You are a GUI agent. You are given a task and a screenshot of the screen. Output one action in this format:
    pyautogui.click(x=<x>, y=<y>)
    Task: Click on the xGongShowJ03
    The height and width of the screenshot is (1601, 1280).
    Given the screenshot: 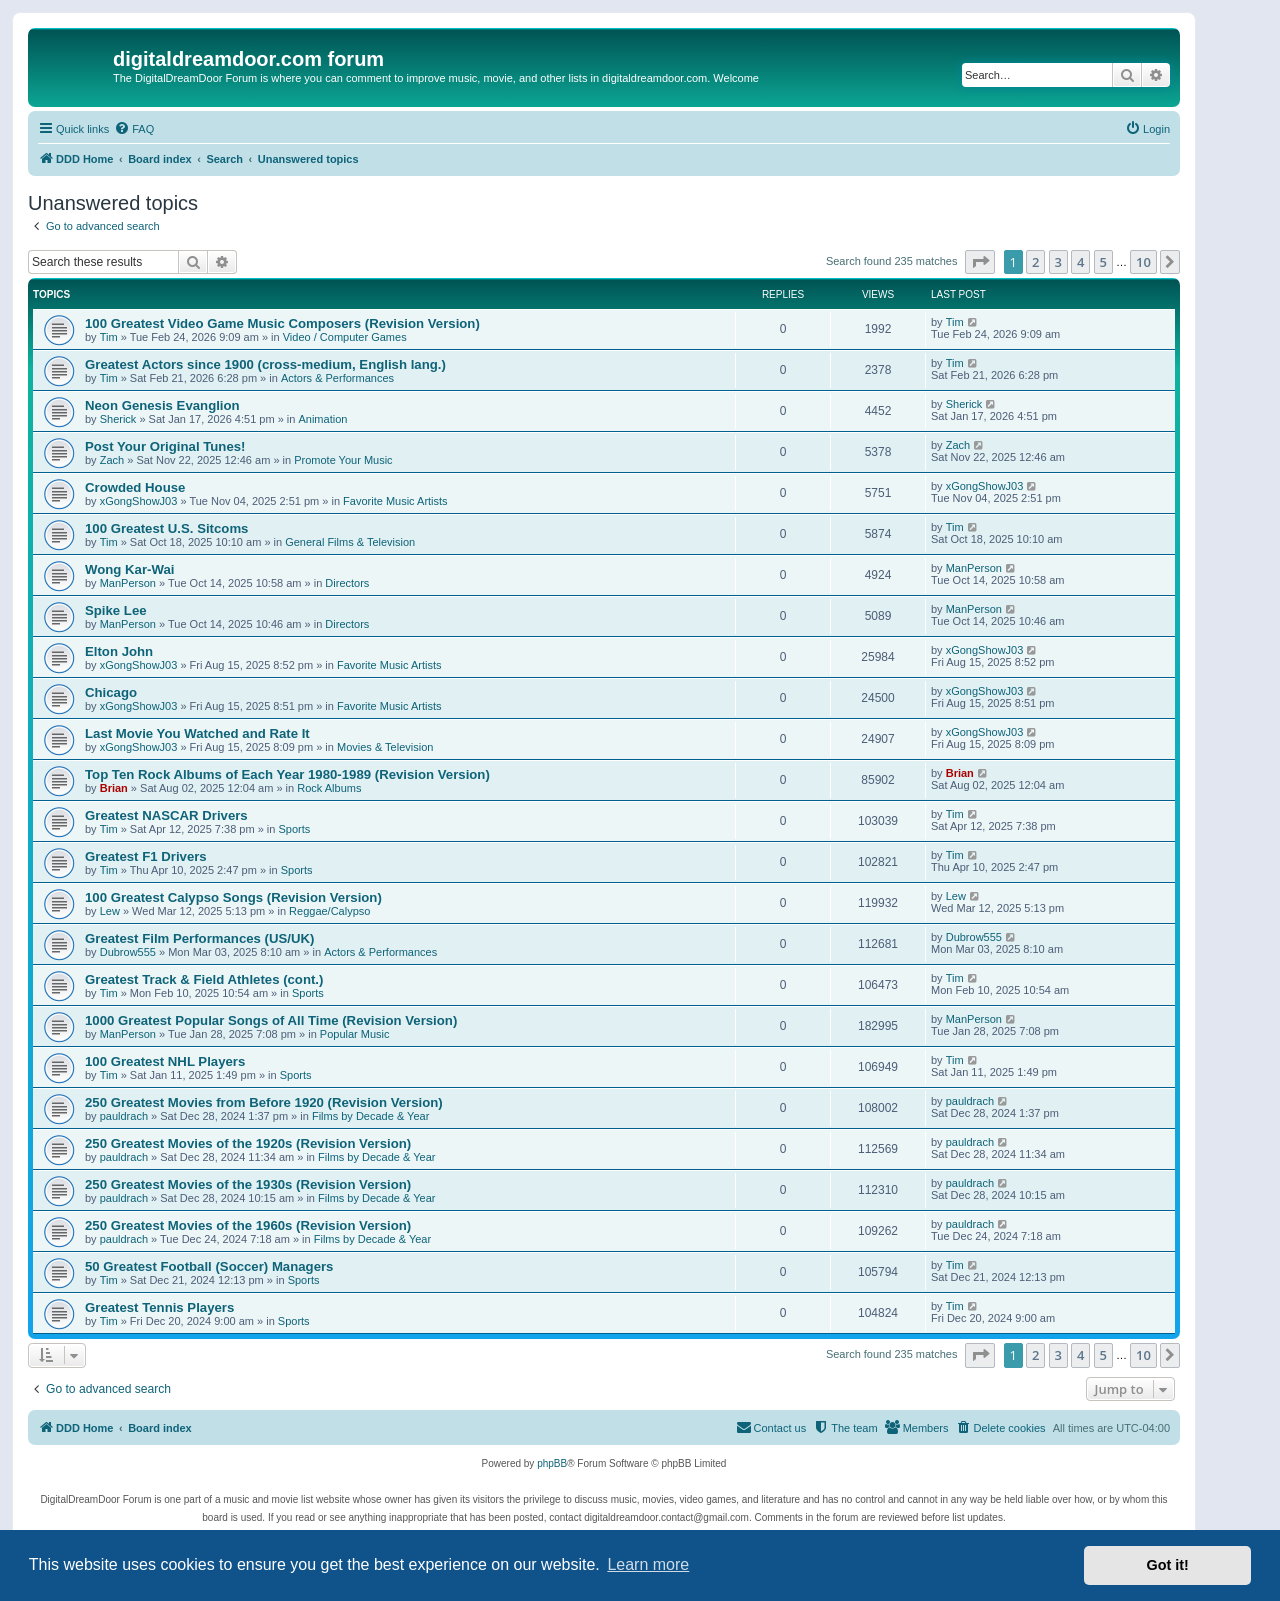 What is the action you would take?
    pyautogui.click(x=139, y=501)
    